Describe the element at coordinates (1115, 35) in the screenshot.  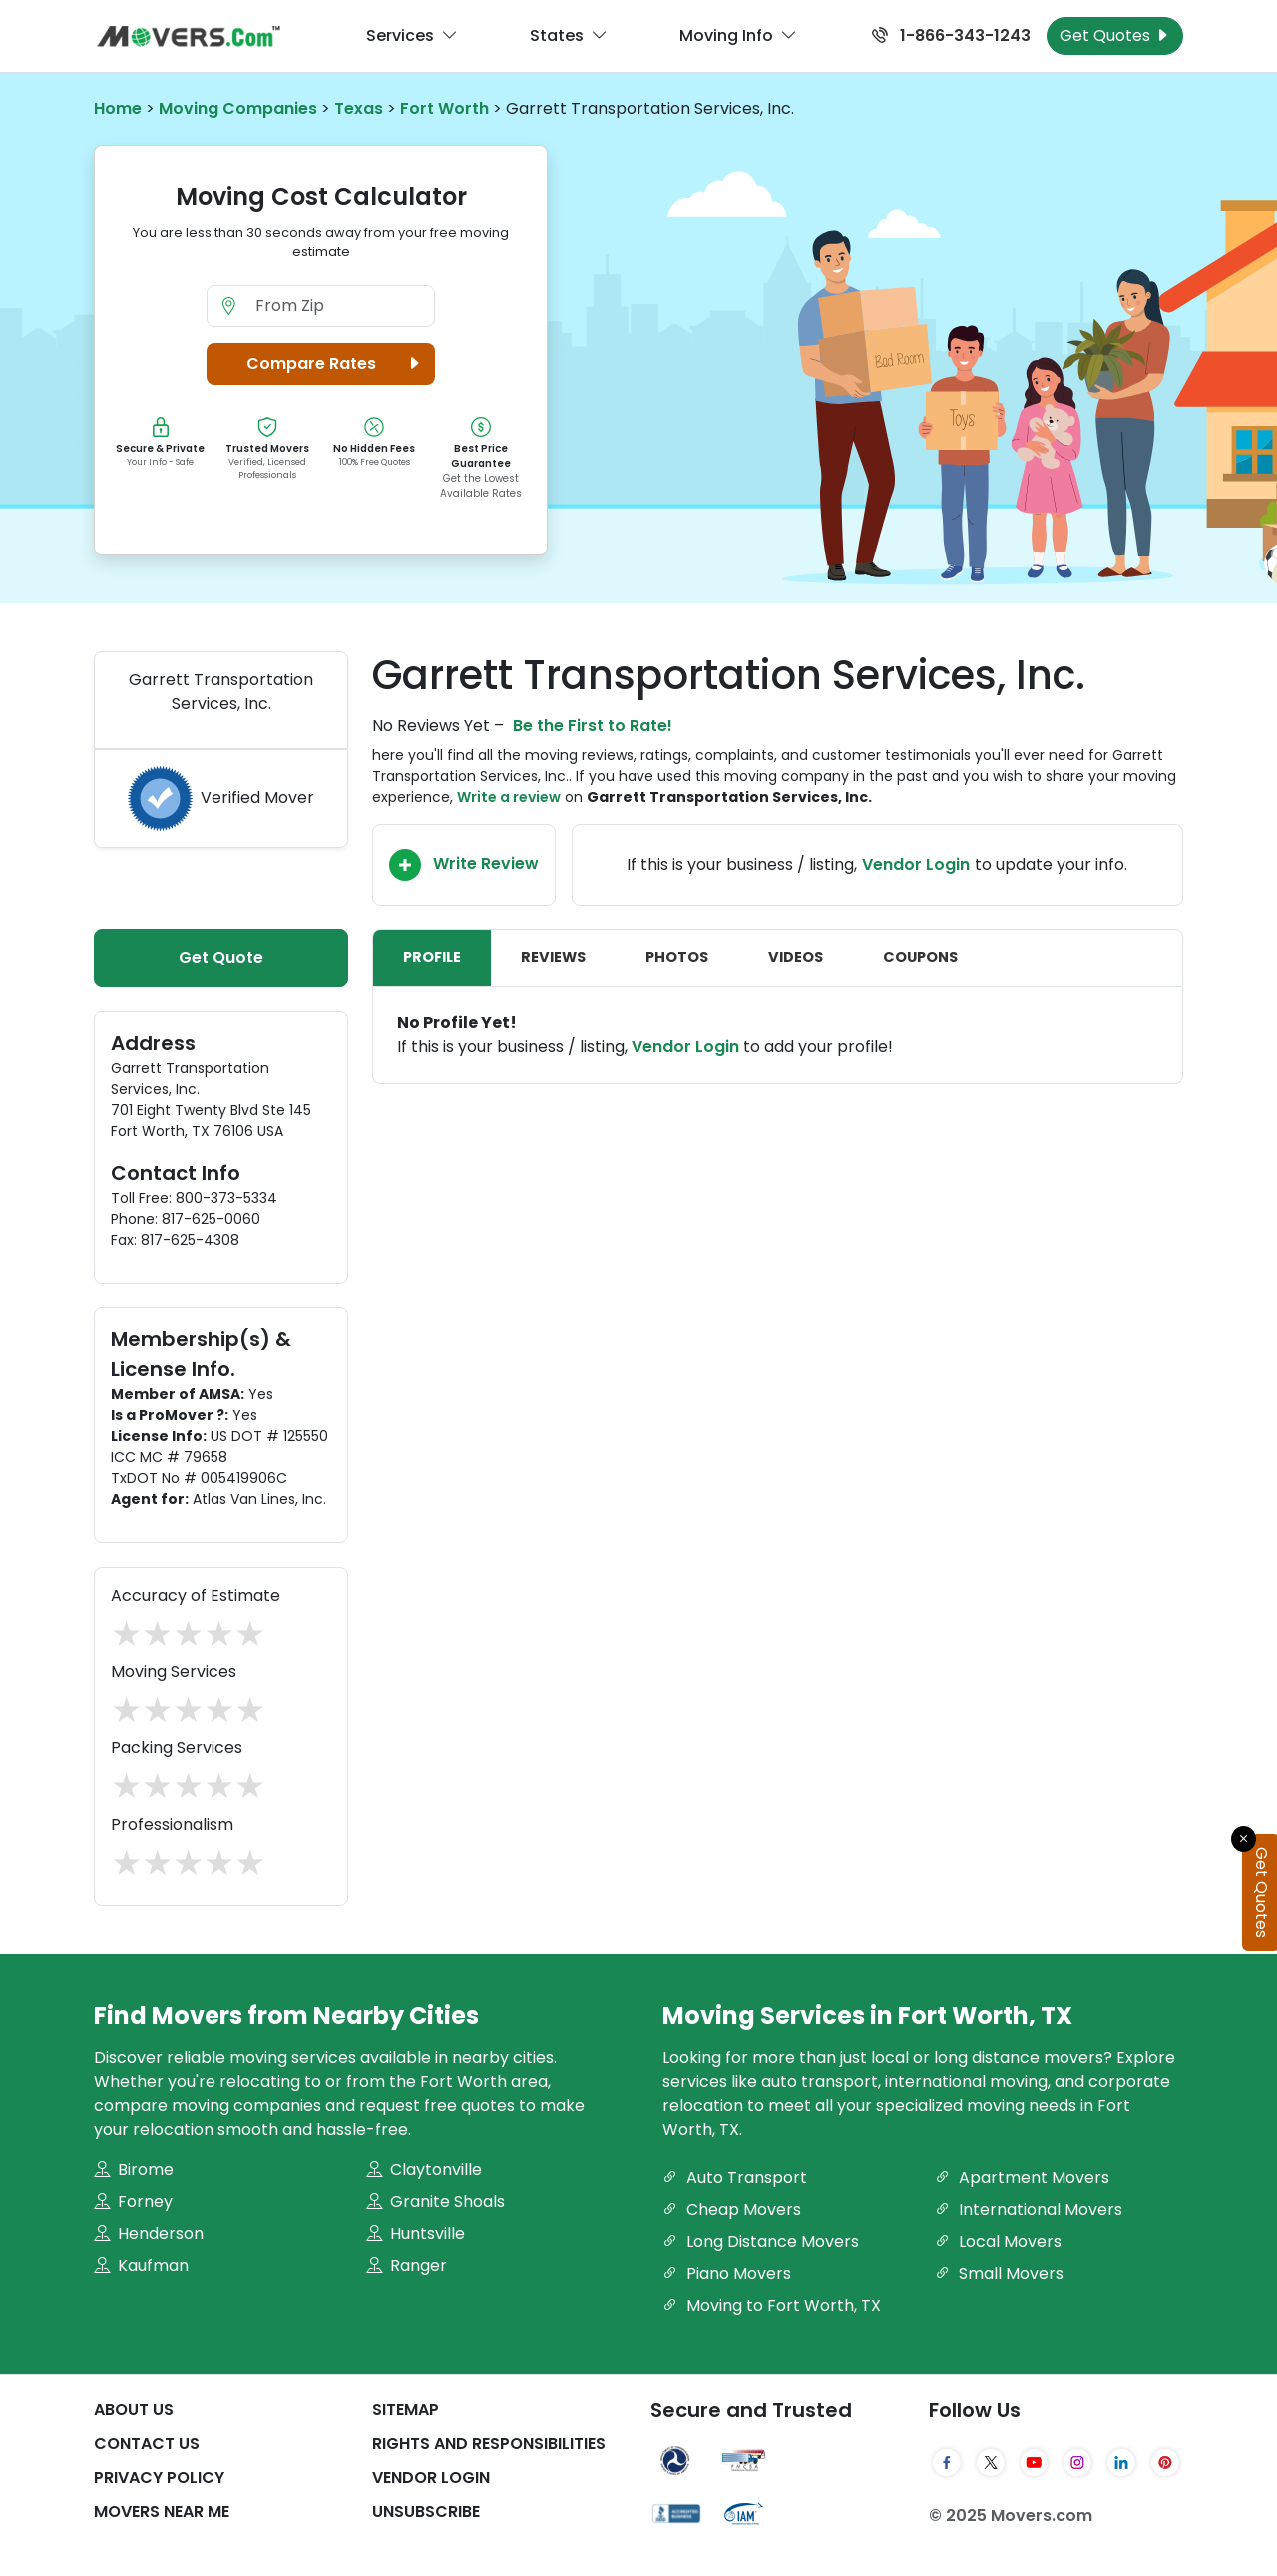
I see `Get Quotes [Get Moving Quotes]` at that location.